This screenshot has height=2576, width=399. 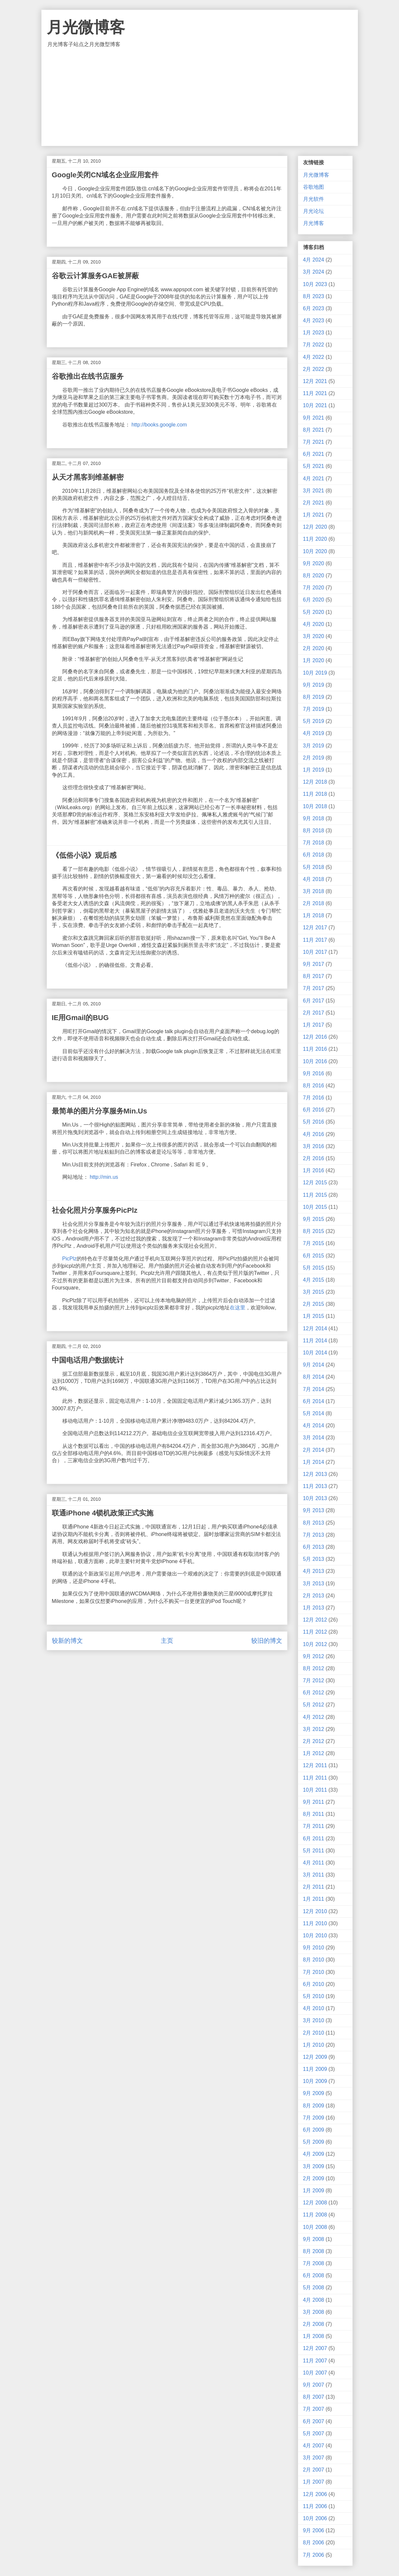 What do you see at coordinates (313, 1862) in the screenshot?
I see `4月 2011` at bounding box center [313, 1862].